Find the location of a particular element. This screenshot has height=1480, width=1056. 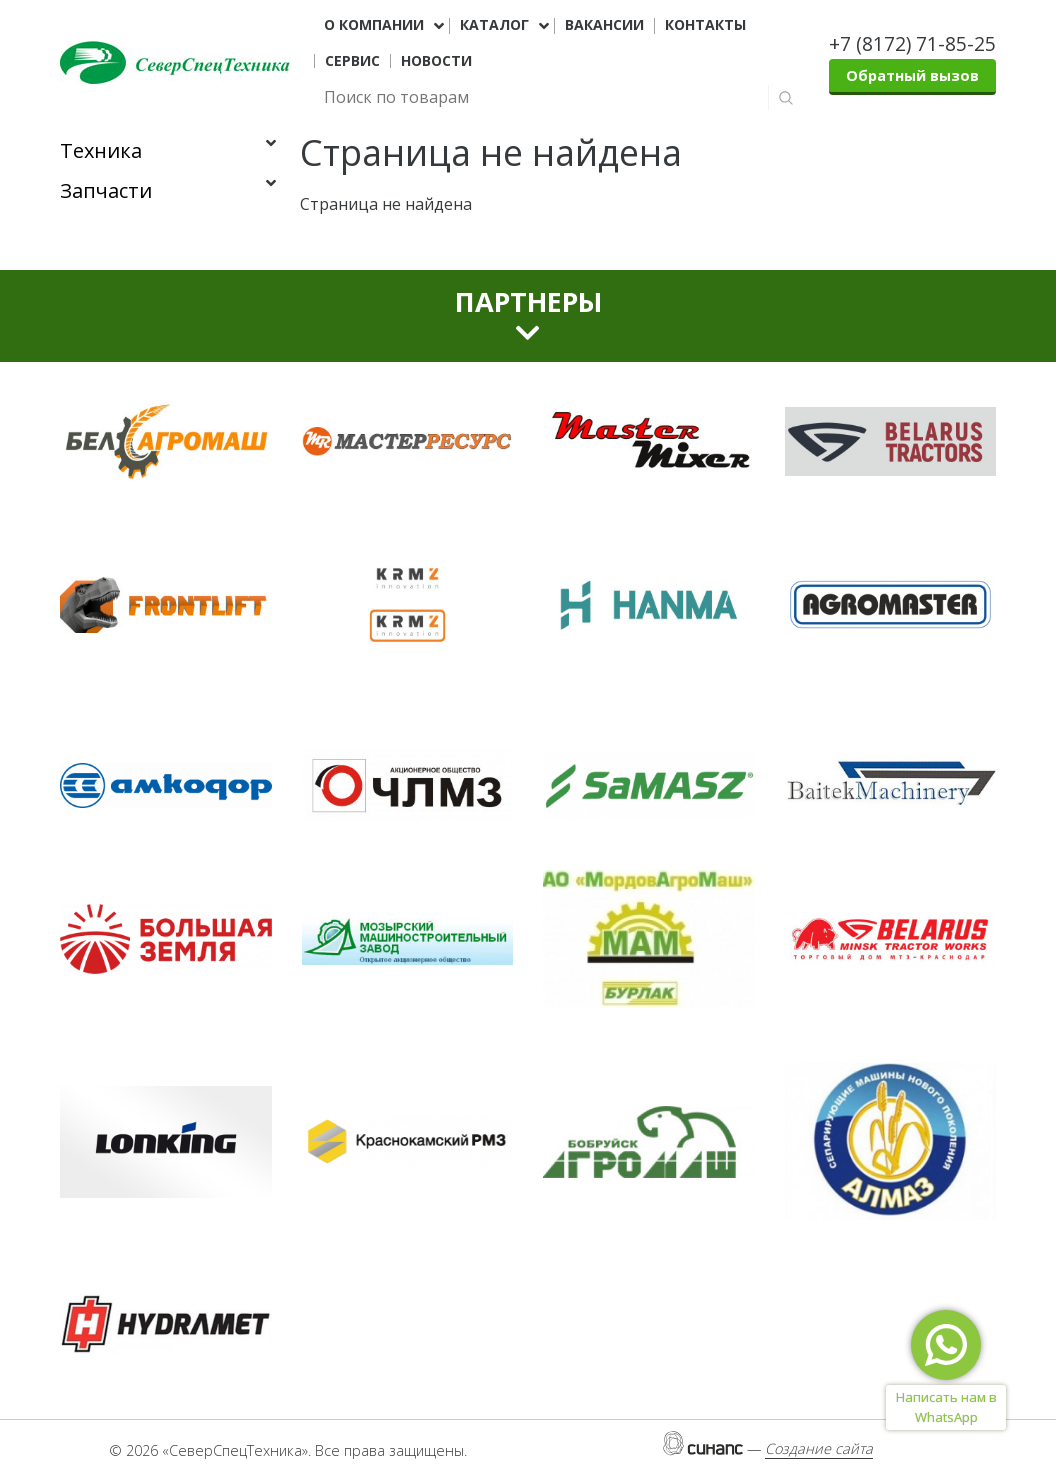

Техника is located at coordinates (101, 150).